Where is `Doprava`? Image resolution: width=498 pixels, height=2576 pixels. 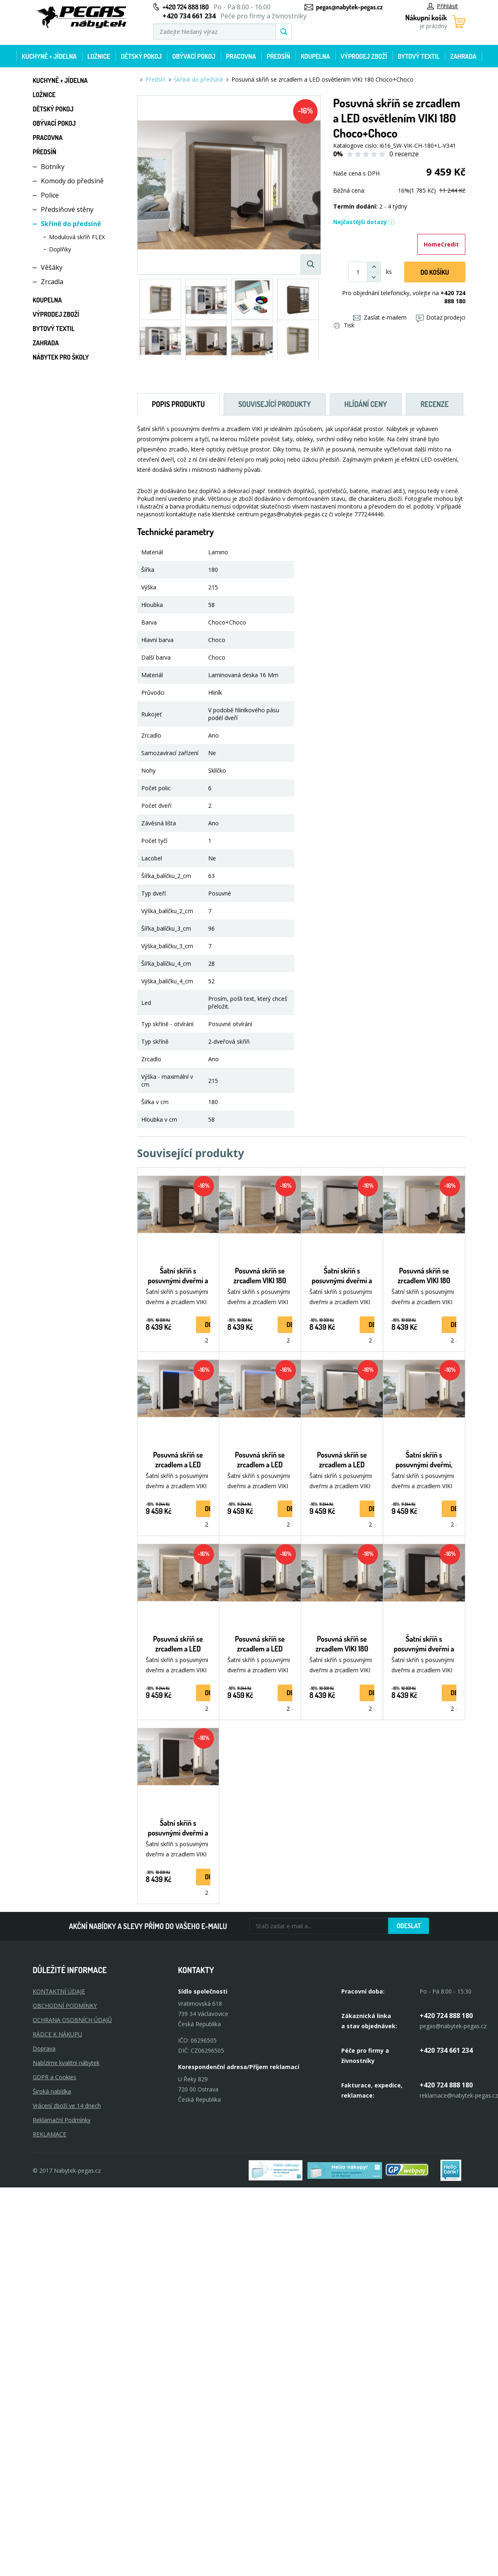
Doprava is located at coordinates (44, 2048).